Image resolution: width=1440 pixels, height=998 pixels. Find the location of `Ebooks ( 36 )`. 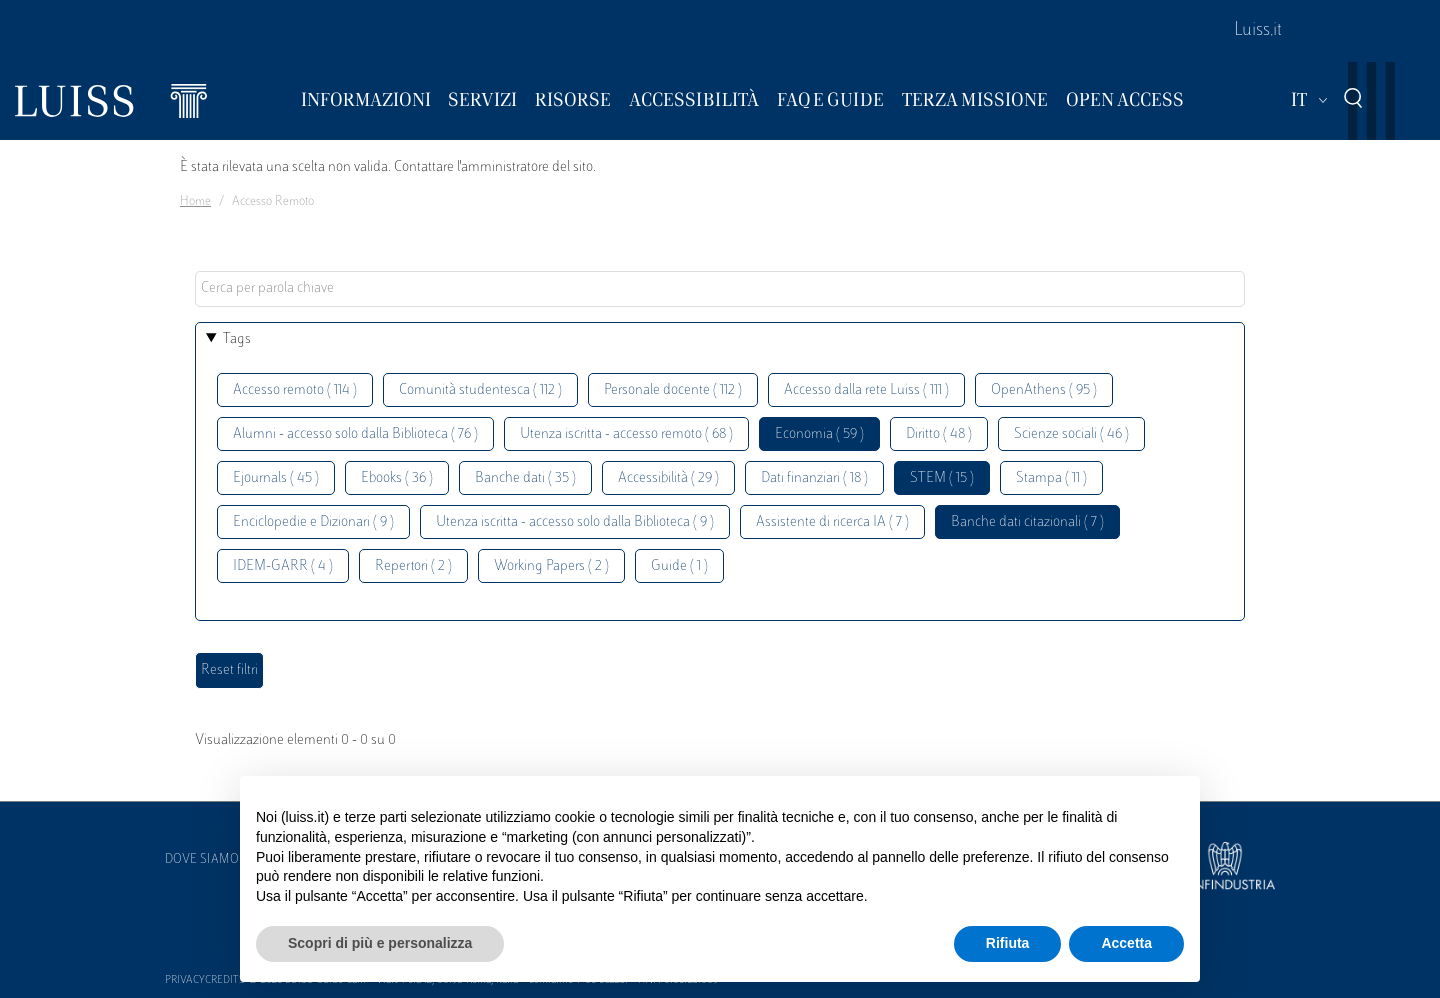

Ebooks ( 36 ) is located at coordinates (397, 478).